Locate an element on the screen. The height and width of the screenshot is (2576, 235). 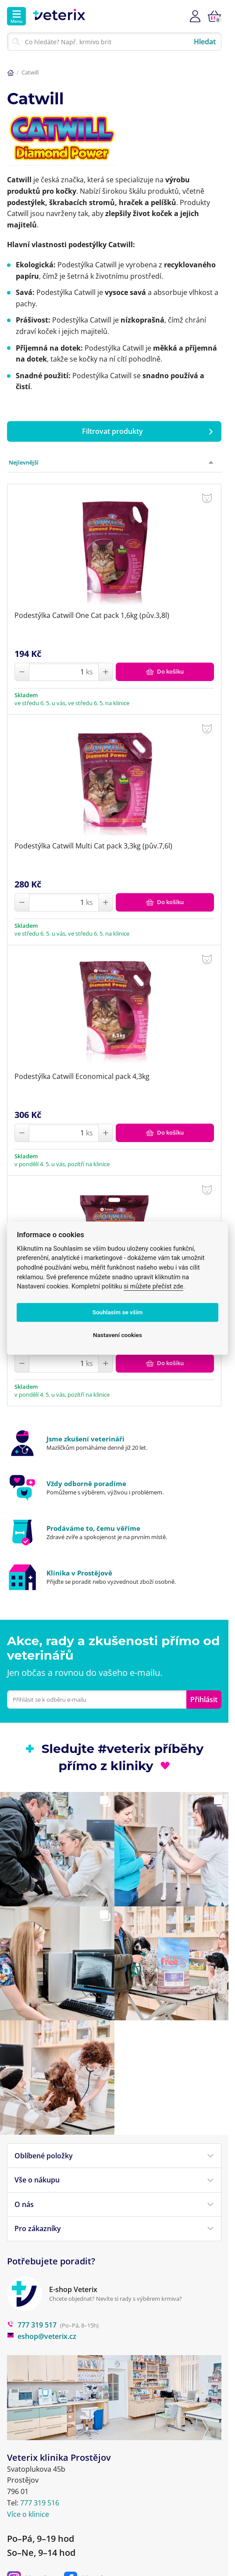
Podestýlka Catwill Multi Cat pack 3,3kg (pův.7,6l) is located at coordinates (93, 846).